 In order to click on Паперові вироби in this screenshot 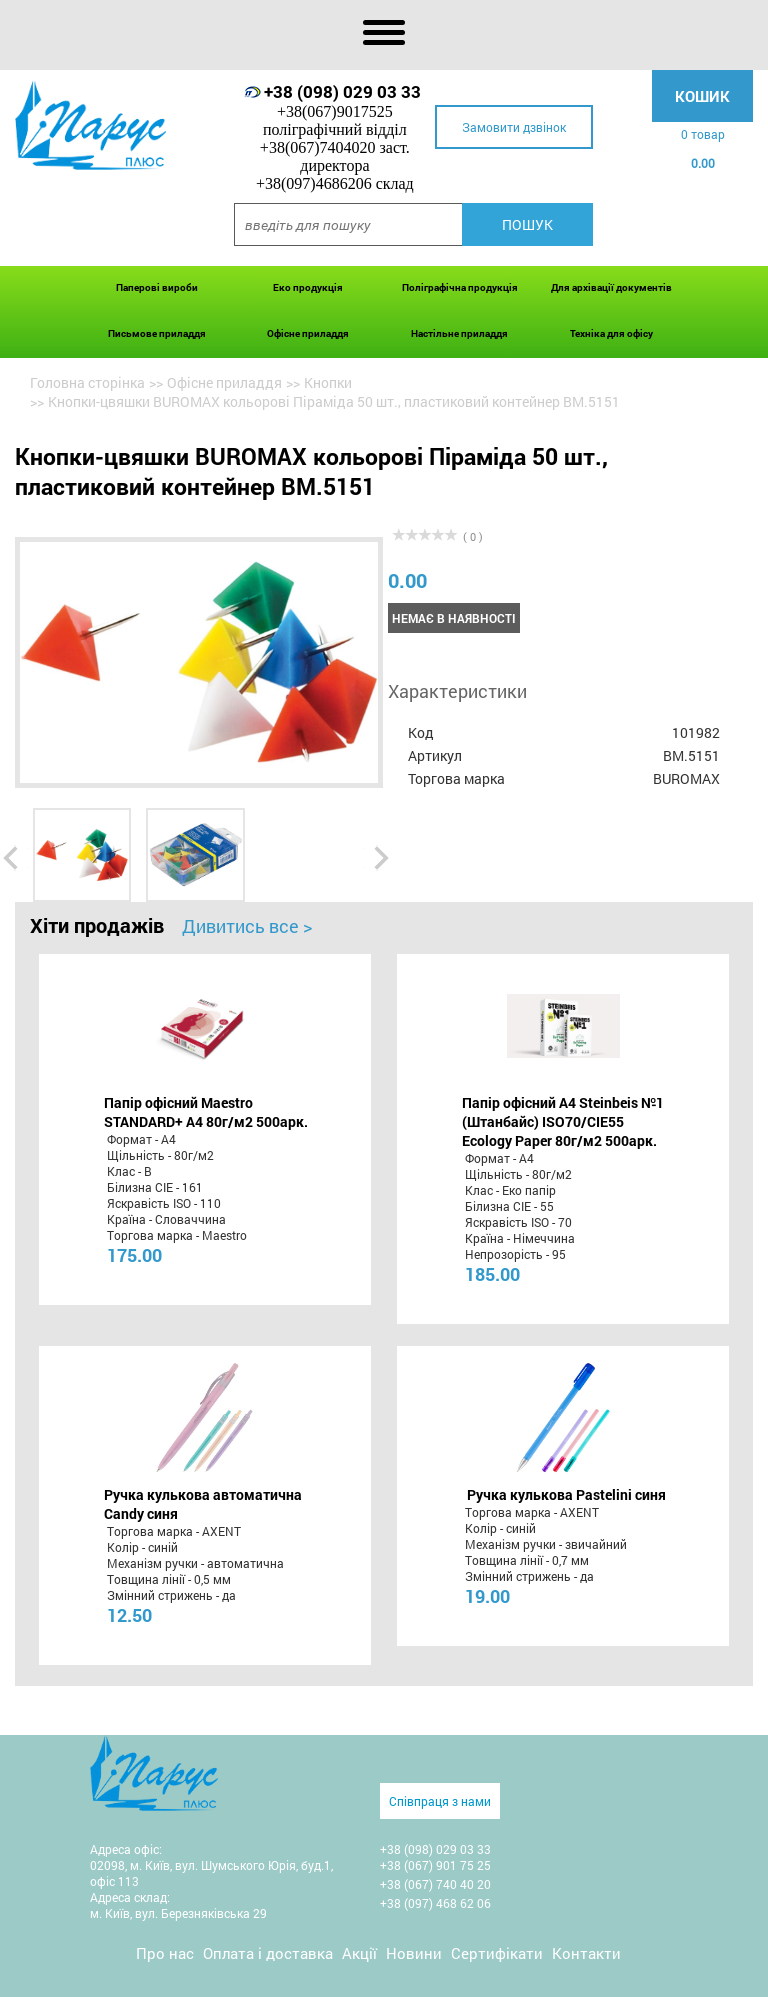, I will do `click(157, 287)`.